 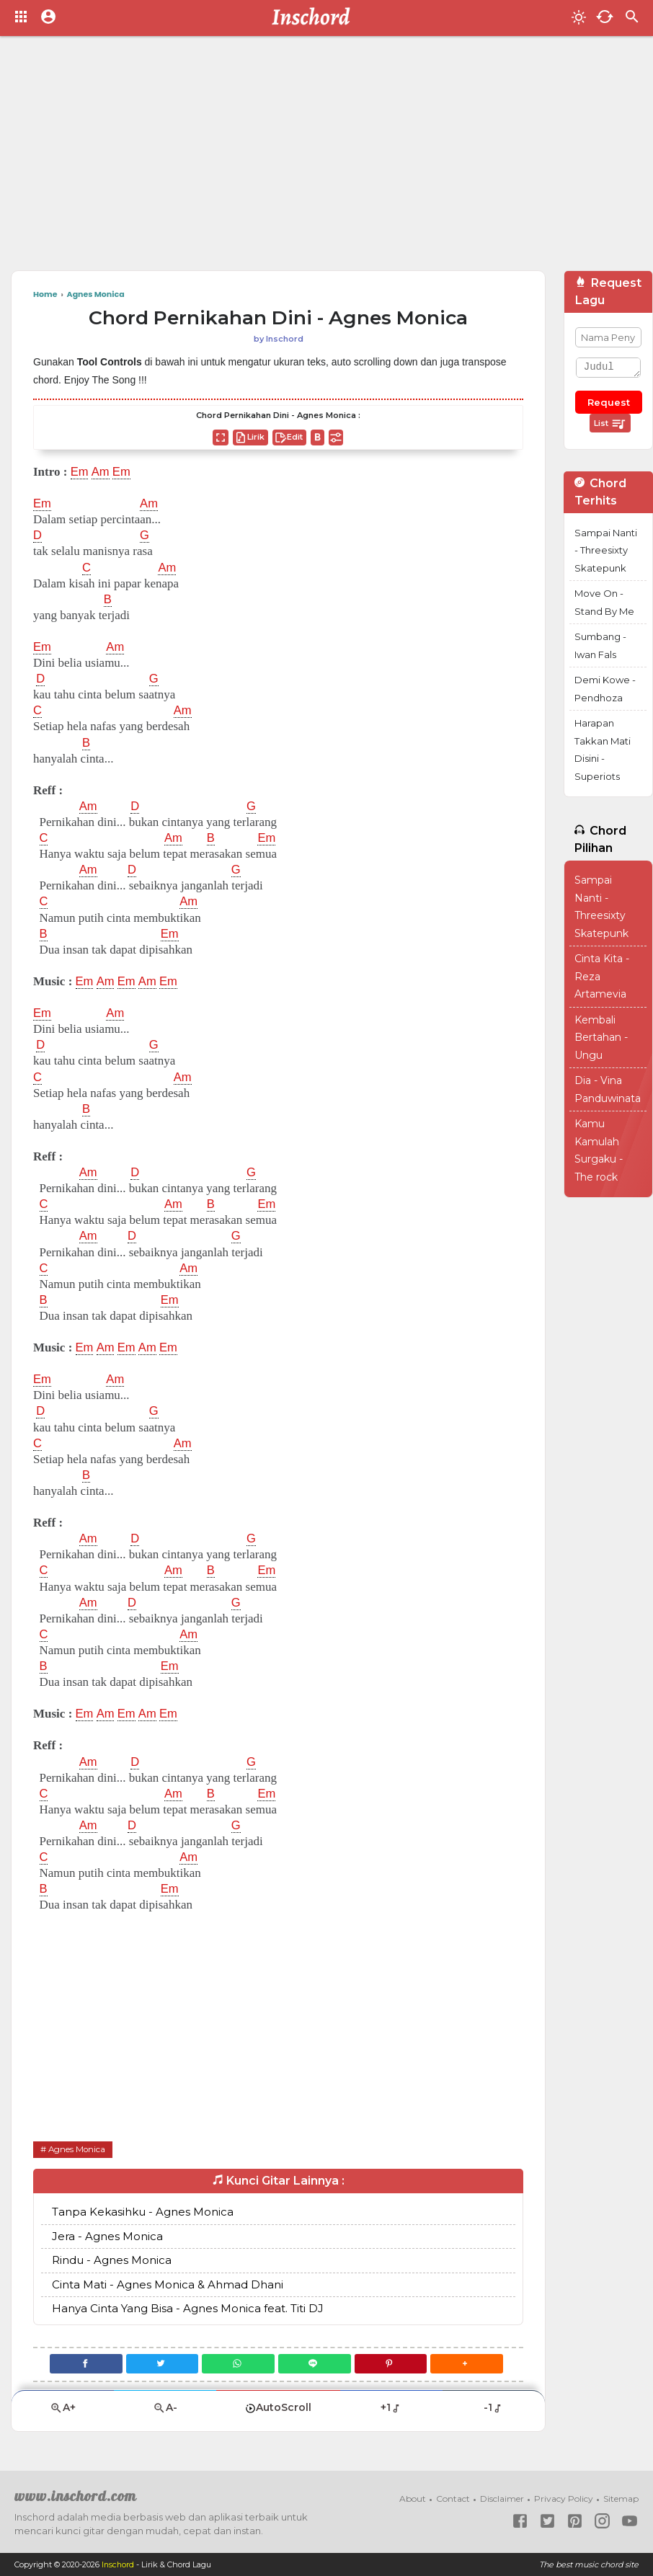 I want to click on Am, so click(x=101, y=472).